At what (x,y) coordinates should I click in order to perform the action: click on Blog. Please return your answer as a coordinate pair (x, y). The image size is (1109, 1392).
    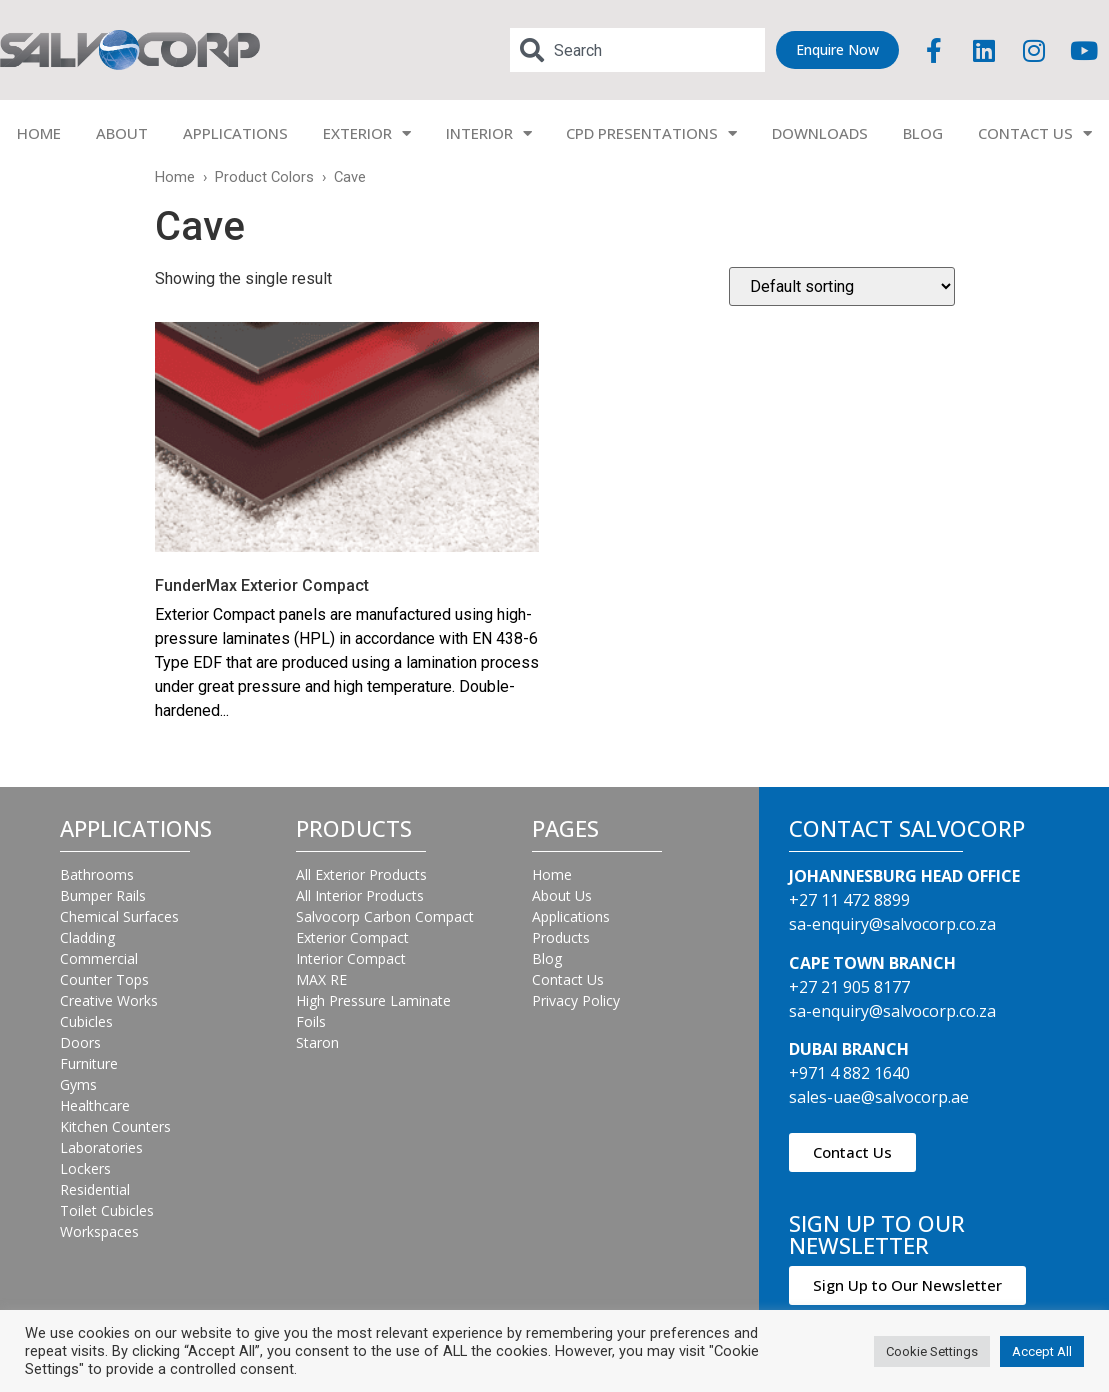
    Looking at the image, I should click on (547, 958).